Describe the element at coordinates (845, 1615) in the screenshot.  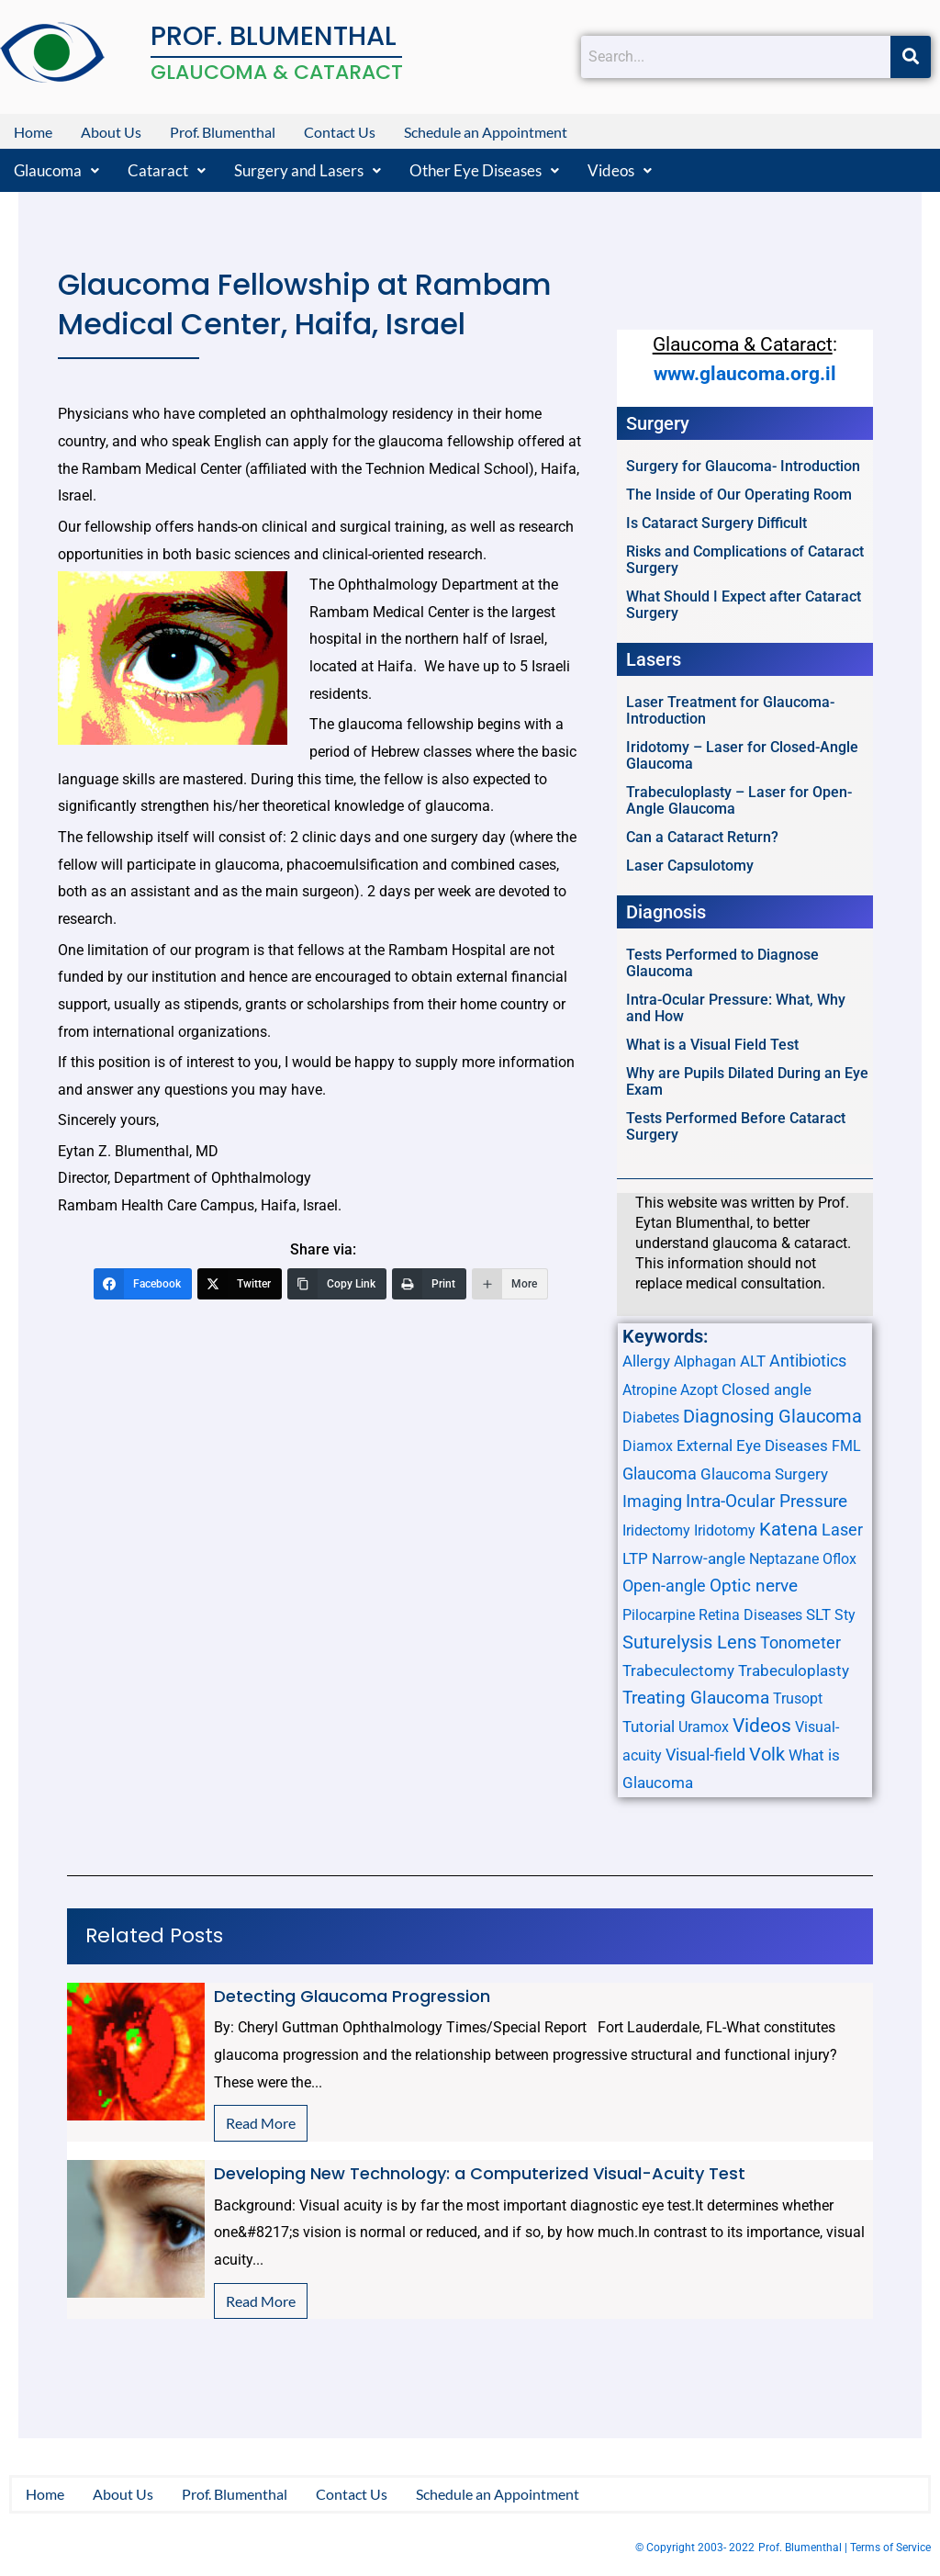
I see `Sty [Sty (1 item)]` at that location.